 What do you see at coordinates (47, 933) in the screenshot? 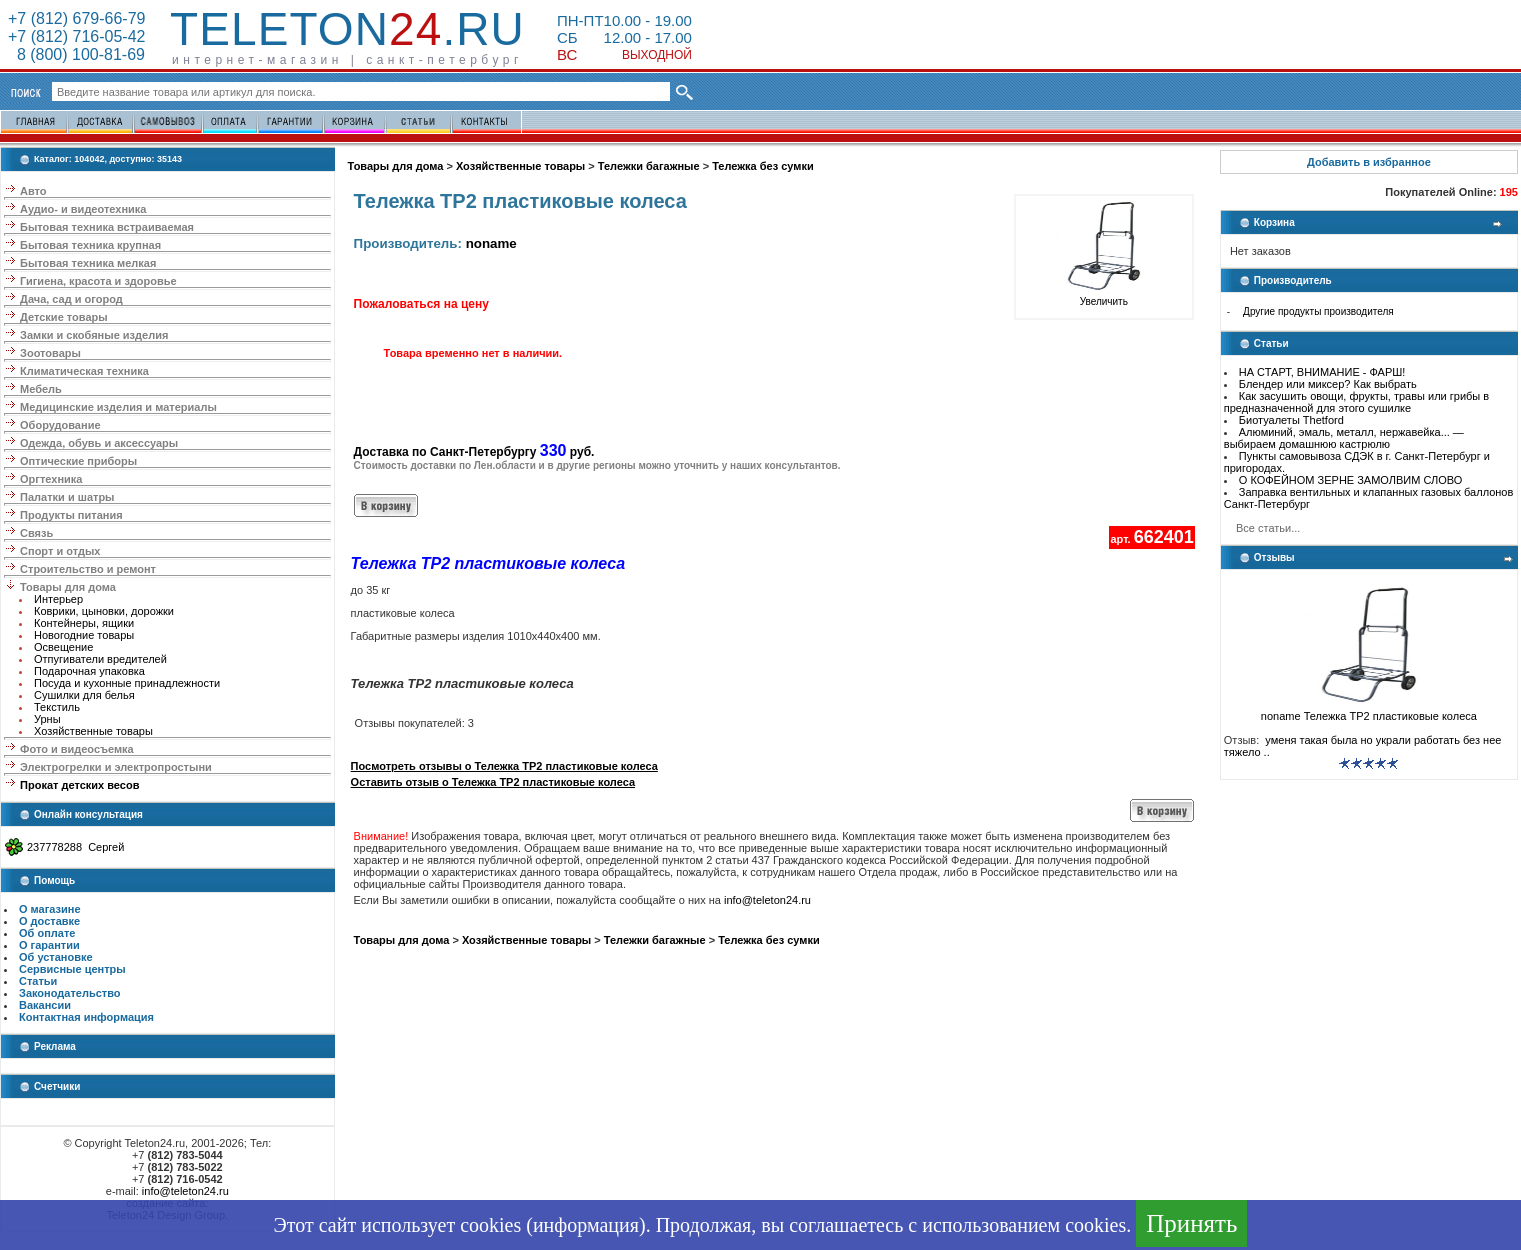
I see `Об оплате` at bounding box center [47, 933].